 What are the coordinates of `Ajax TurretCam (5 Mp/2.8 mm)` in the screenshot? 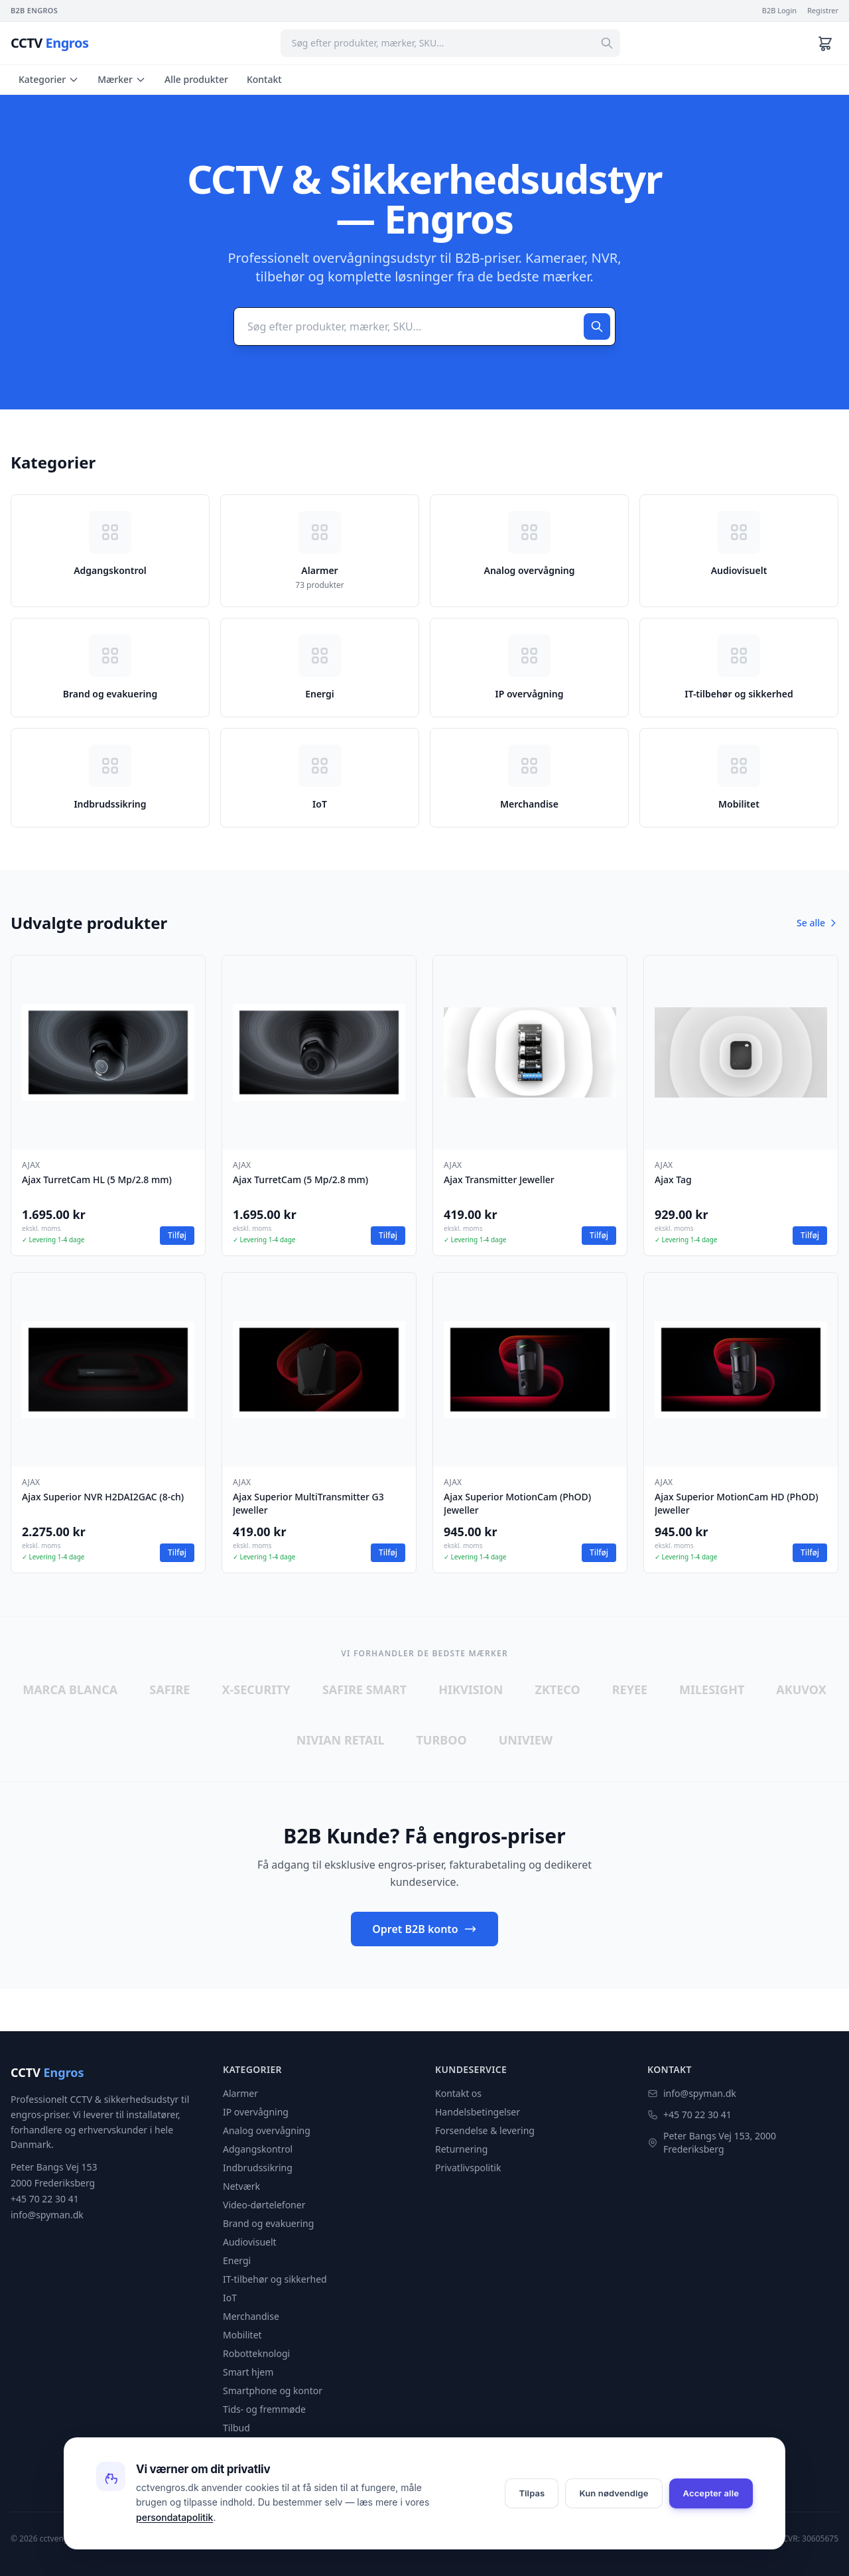 It's located at (300, 1179).